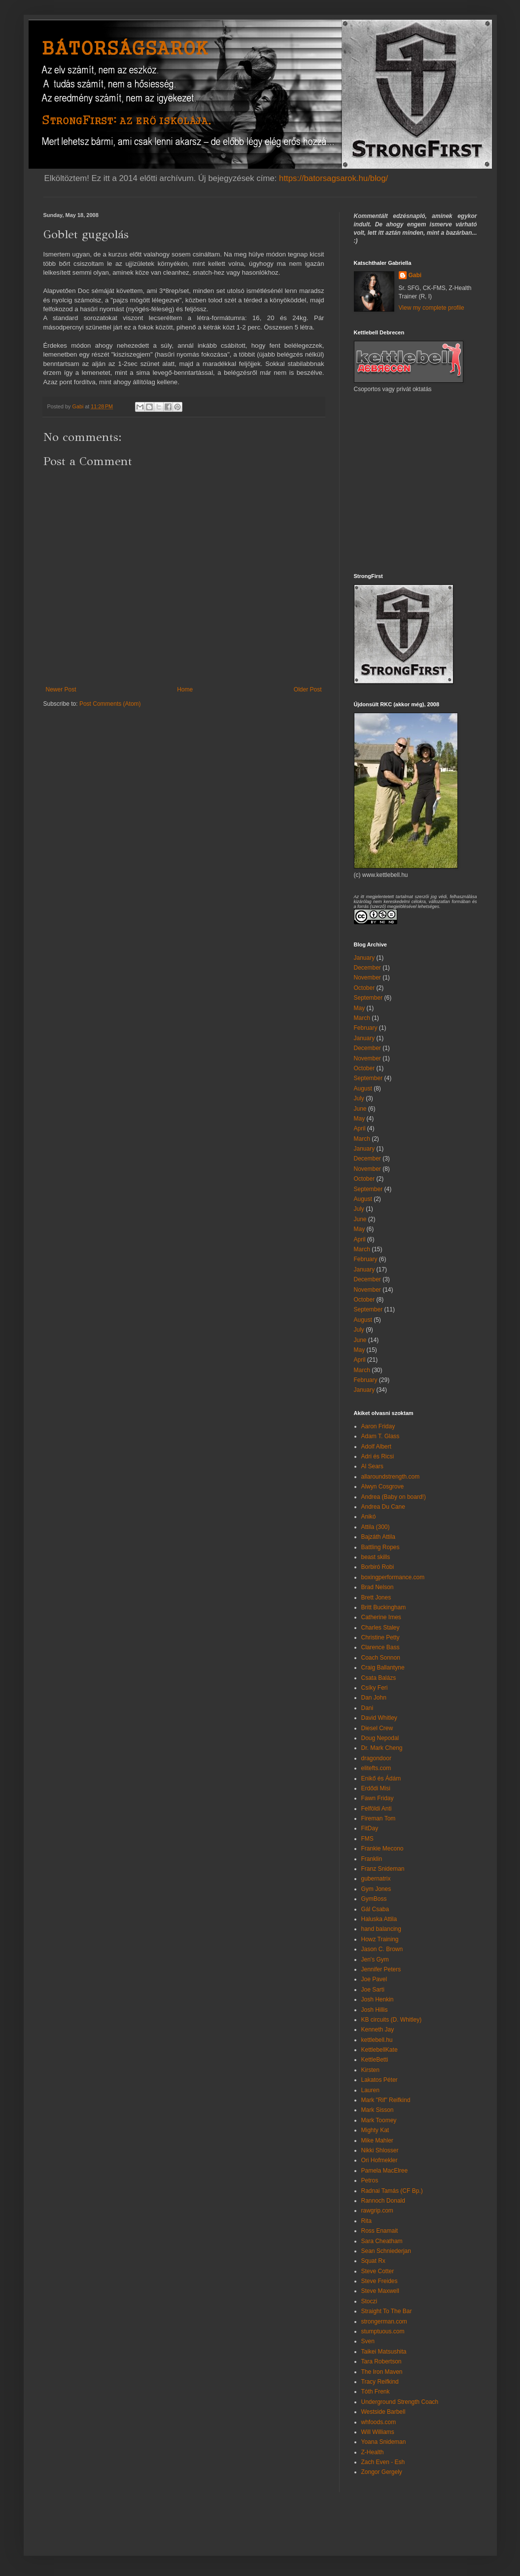 The width and height of the screenshot is (520, 2576). What do you see at coordinates (374, 1898) in the screenshot?
I see `GymBoss` at bounding box center [374, 1898].